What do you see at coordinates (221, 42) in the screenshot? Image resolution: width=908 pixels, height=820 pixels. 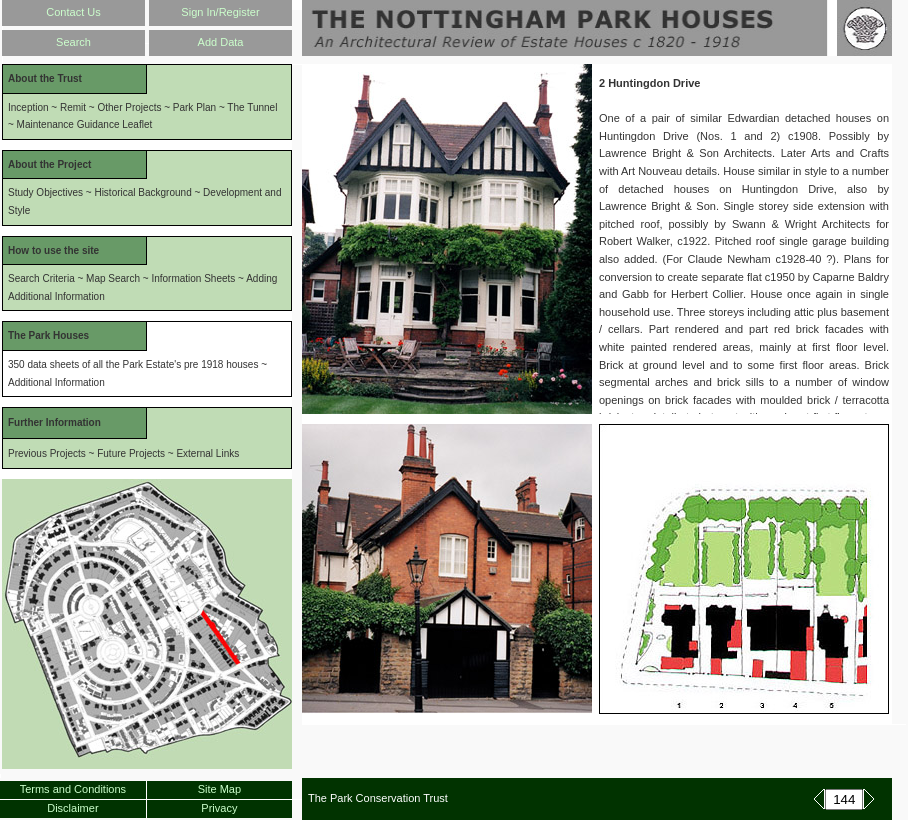 I see `Add Data` at bounding box center [221, 42].